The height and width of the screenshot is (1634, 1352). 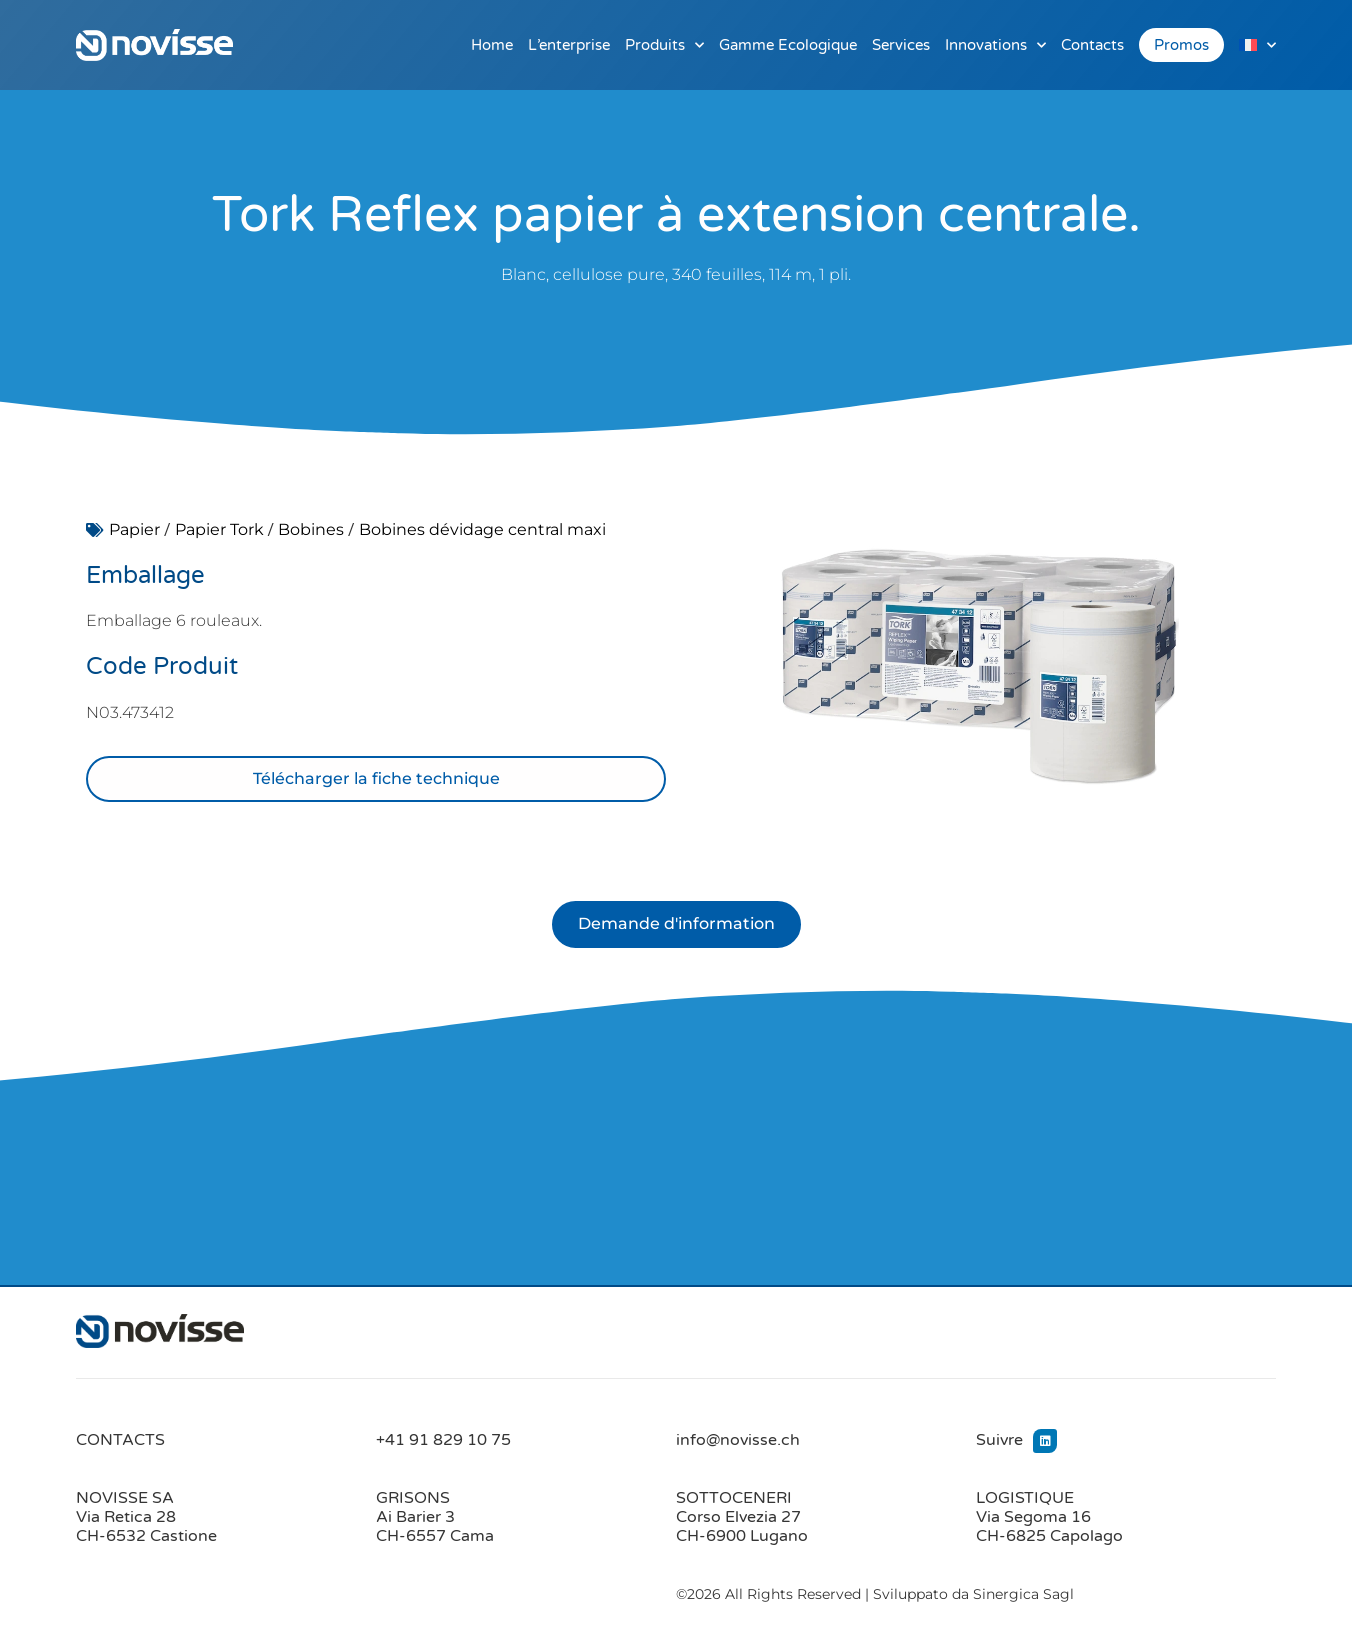 What do you see at coordinates (1092, 45) in the screenshot?
I see `Contacts` at bounding box center [1092, 45].